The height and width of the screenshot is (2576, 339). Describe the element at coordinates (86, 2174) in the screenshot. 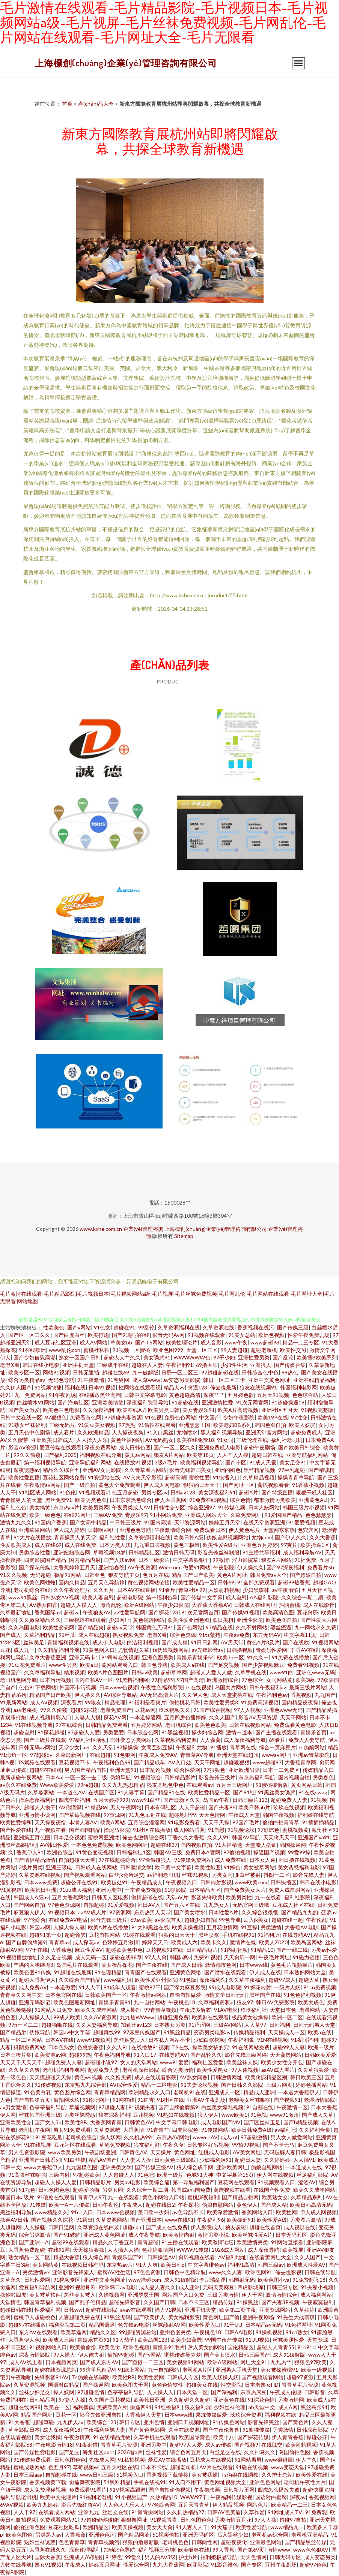

I see `97超碰欧美` at that location.